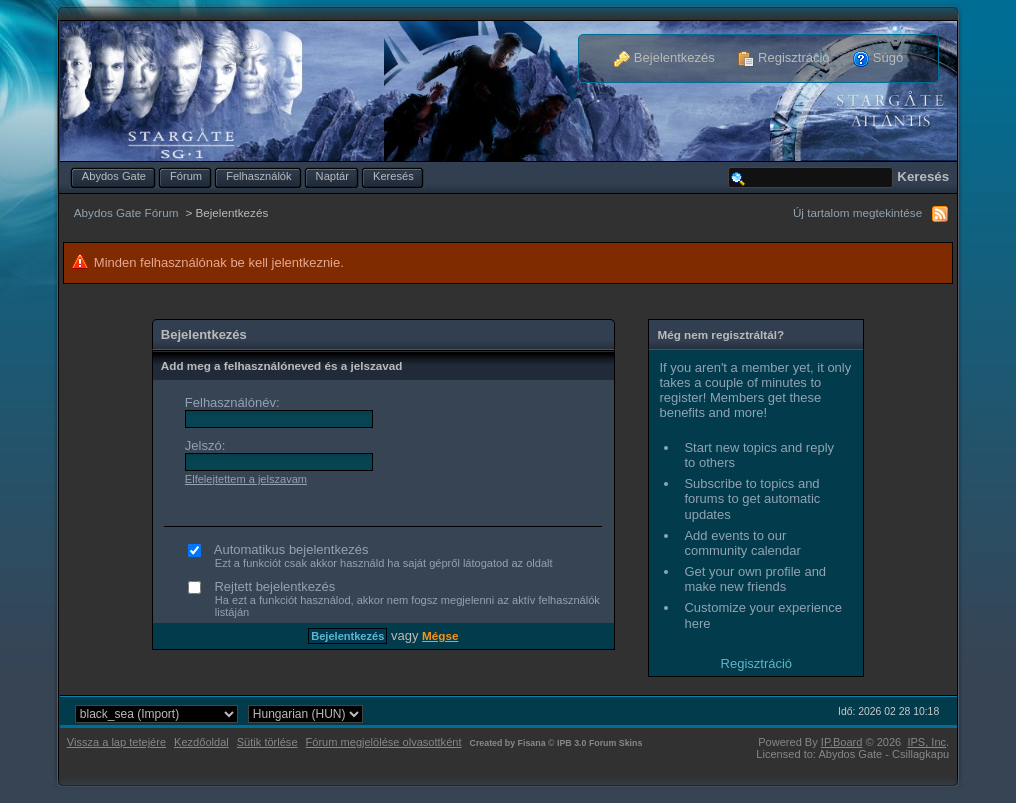  What do you see at coordinates (783, 57) in the screenshot?
I see `Regisztráció` at bounding box center [783, 57].